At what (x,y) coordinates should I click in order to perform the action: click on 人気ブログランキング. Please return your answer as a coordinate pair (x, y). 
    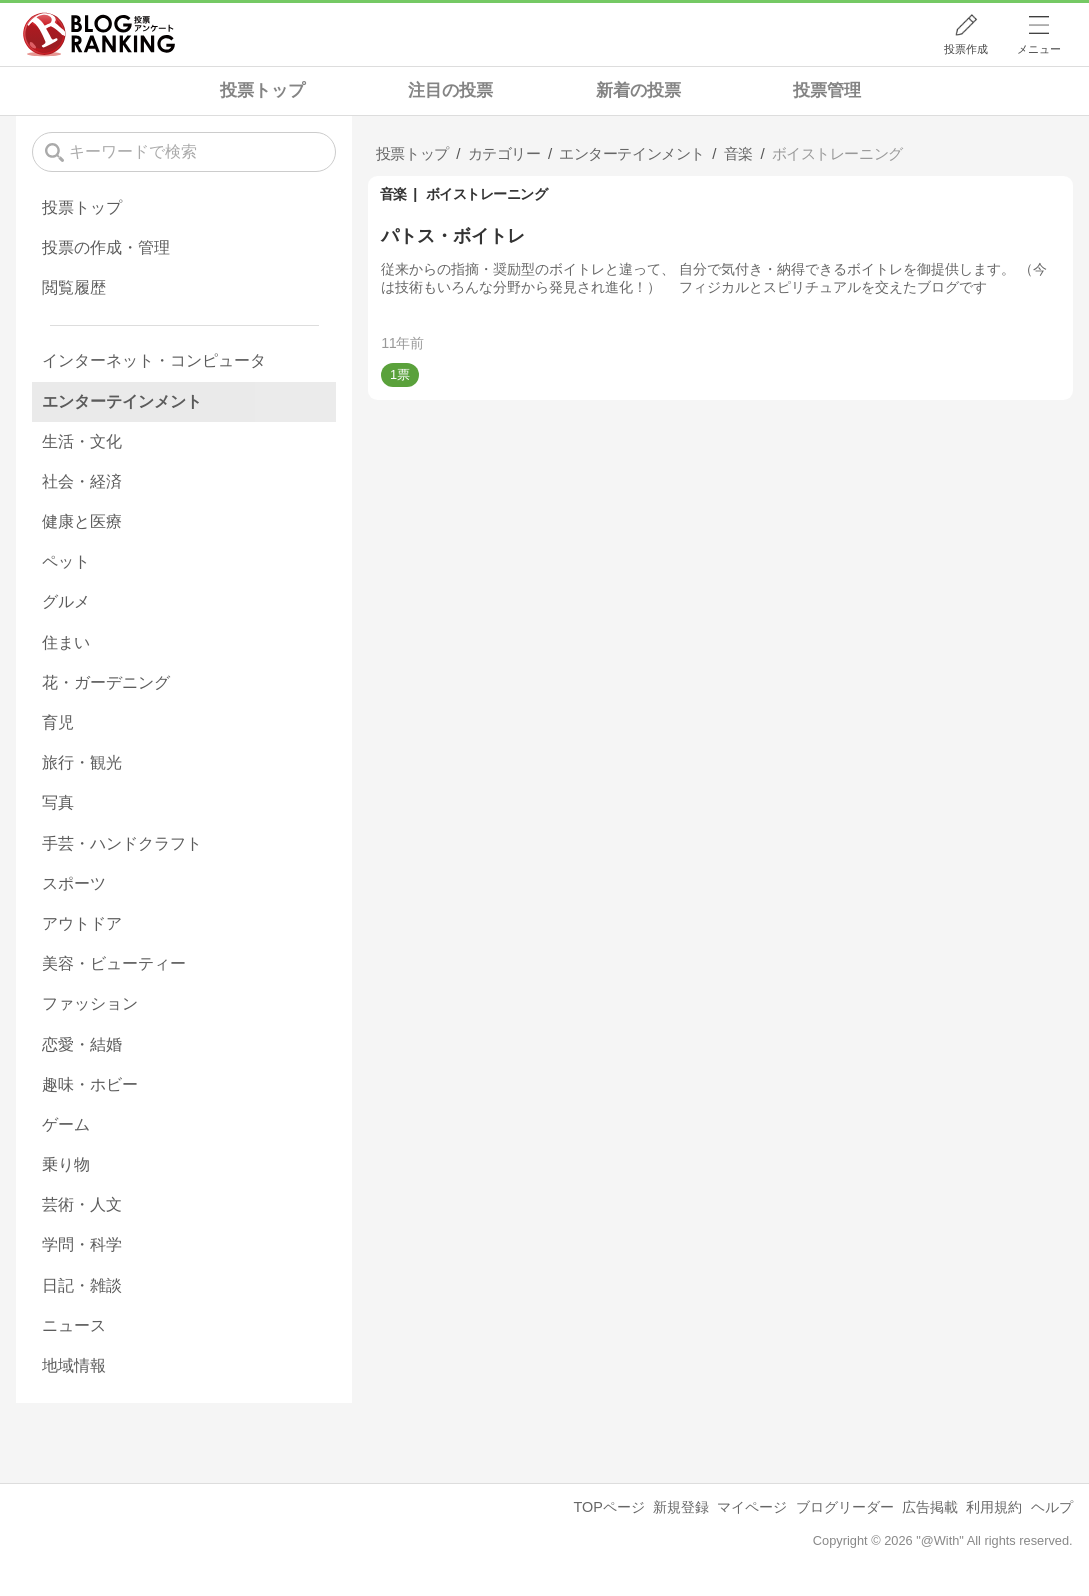
    Looking at the image, I should click on (99, 34).